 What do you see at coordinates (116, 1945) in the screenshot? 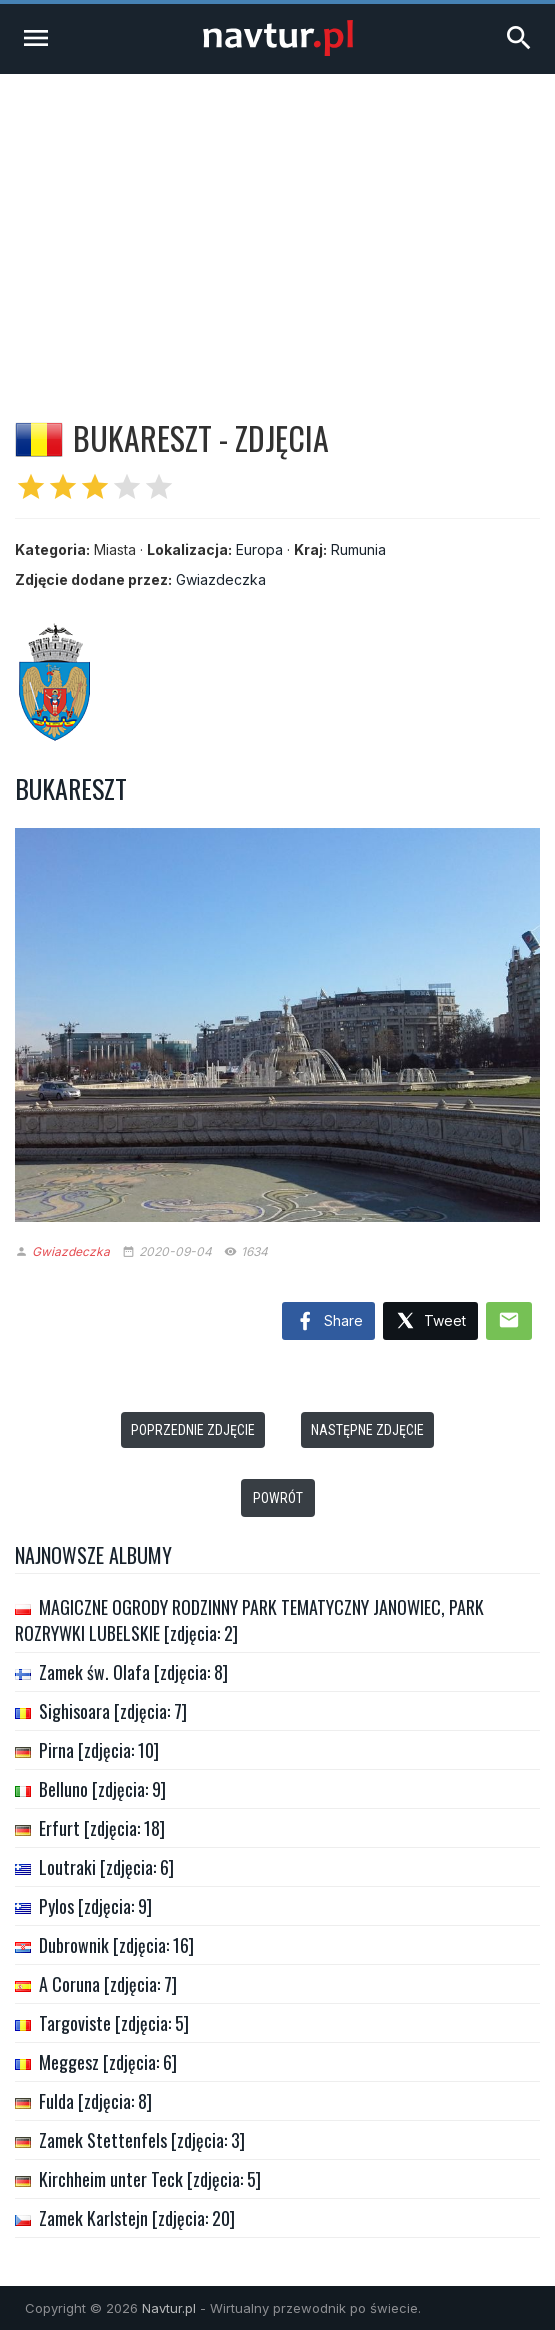
I see `Dubrownik [zdjęcia: 16]` at bounding box center [116, 1945].